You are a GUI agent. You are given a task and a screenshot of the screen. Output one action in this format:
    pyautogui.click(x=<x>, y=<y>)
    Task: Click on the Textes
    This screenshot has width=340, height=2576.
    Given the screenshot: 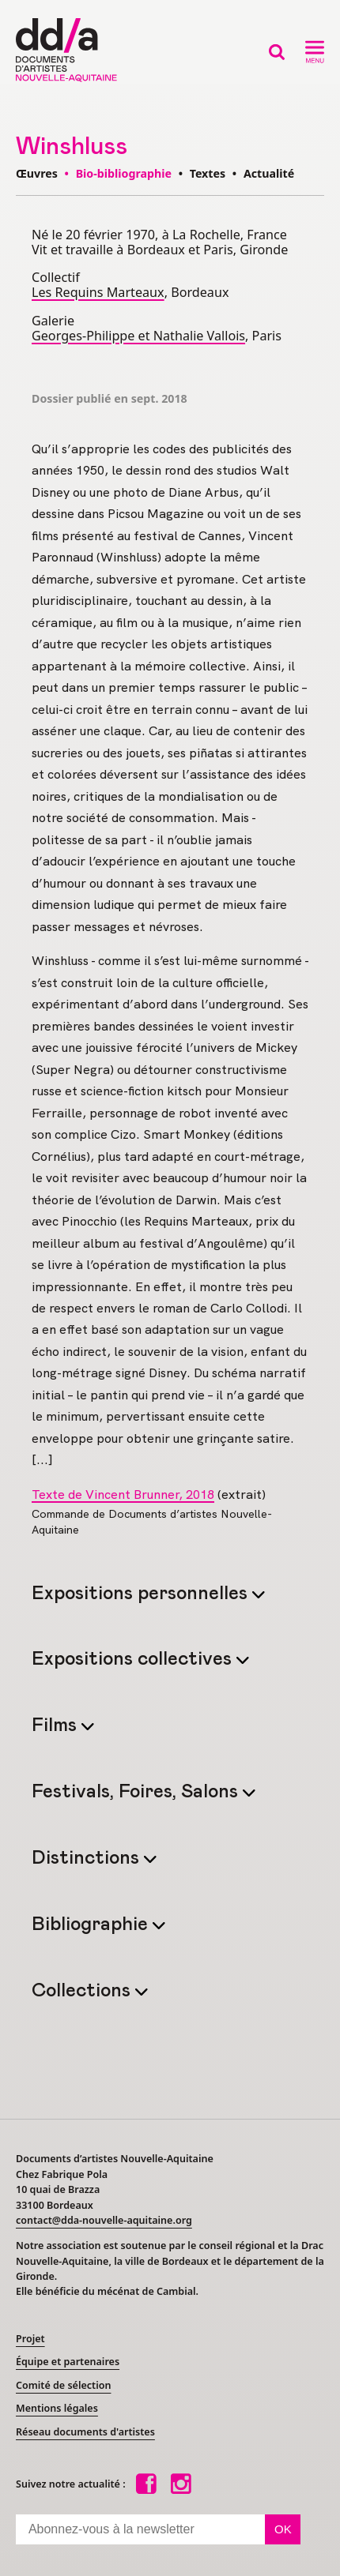 What is the action you would take?
    pyautogui.click(x=207, y=173)
    